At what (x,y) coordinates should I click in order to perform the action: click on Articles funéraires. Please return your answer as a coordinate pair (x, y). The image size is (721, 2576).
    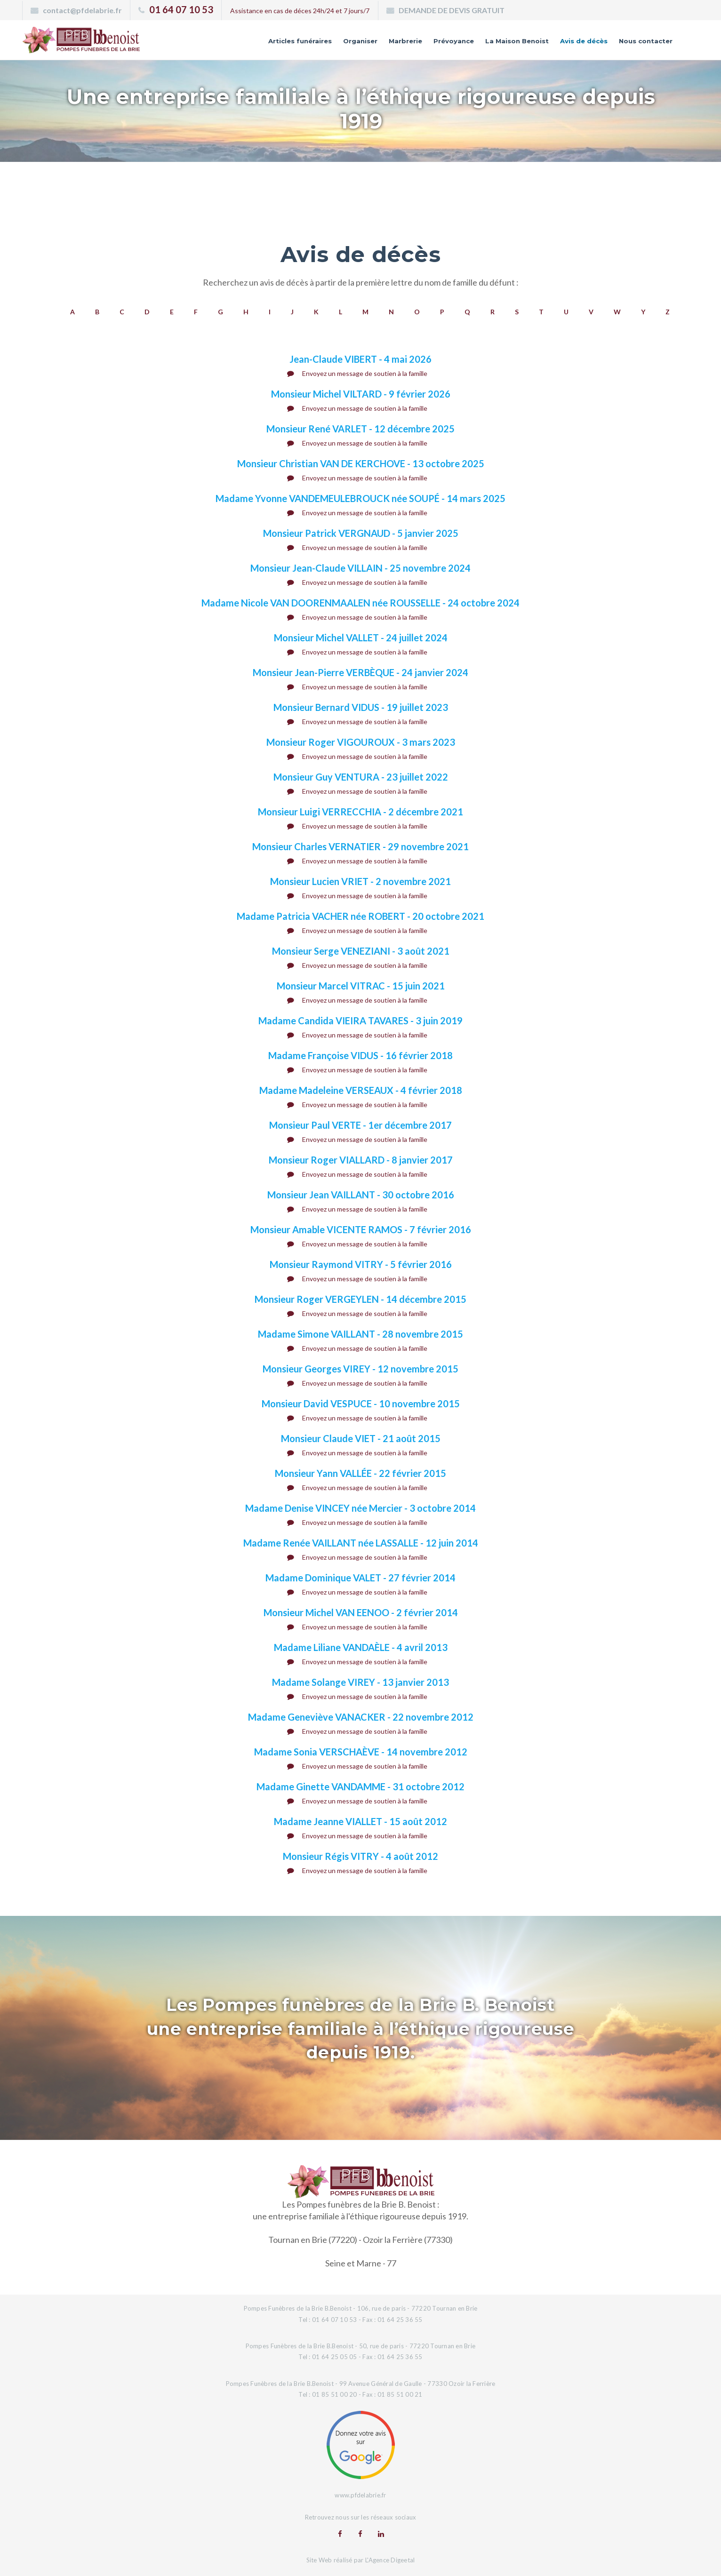
    Looking at the image, I should click on (223, 43).